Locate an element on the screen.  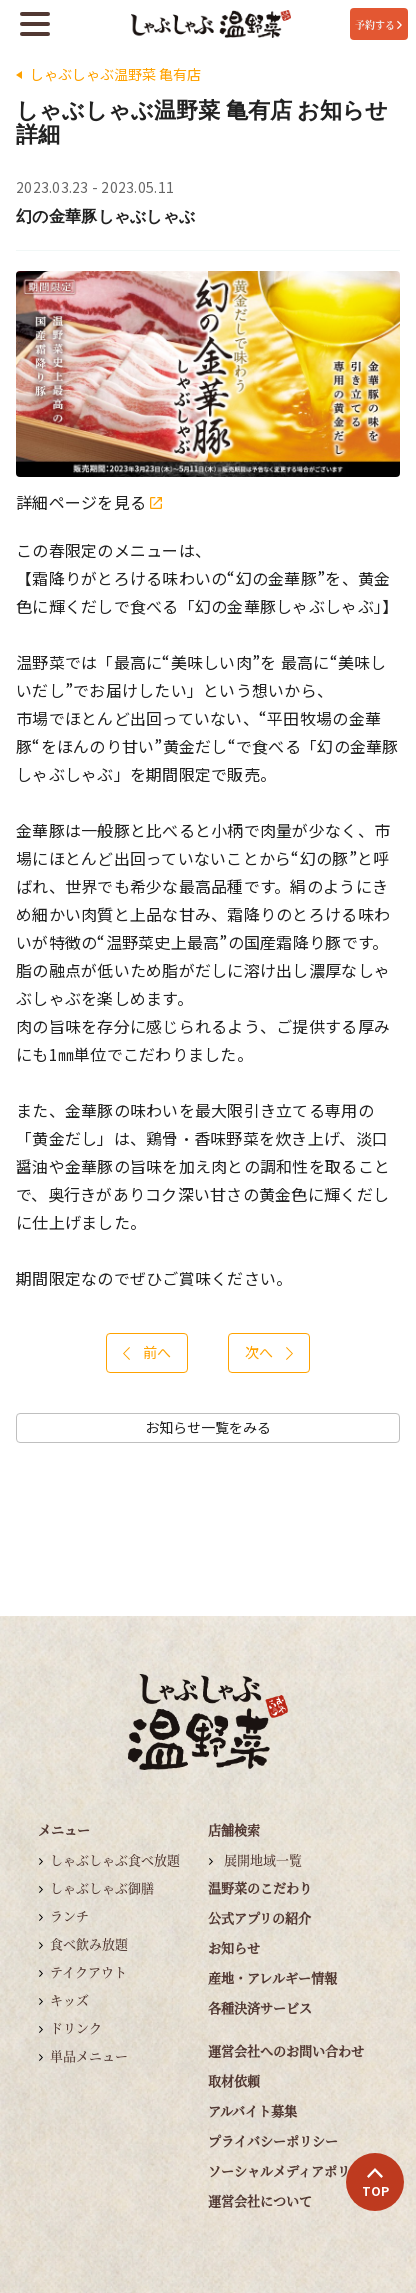
単品メニュー is located at coordinates (89, 2055).